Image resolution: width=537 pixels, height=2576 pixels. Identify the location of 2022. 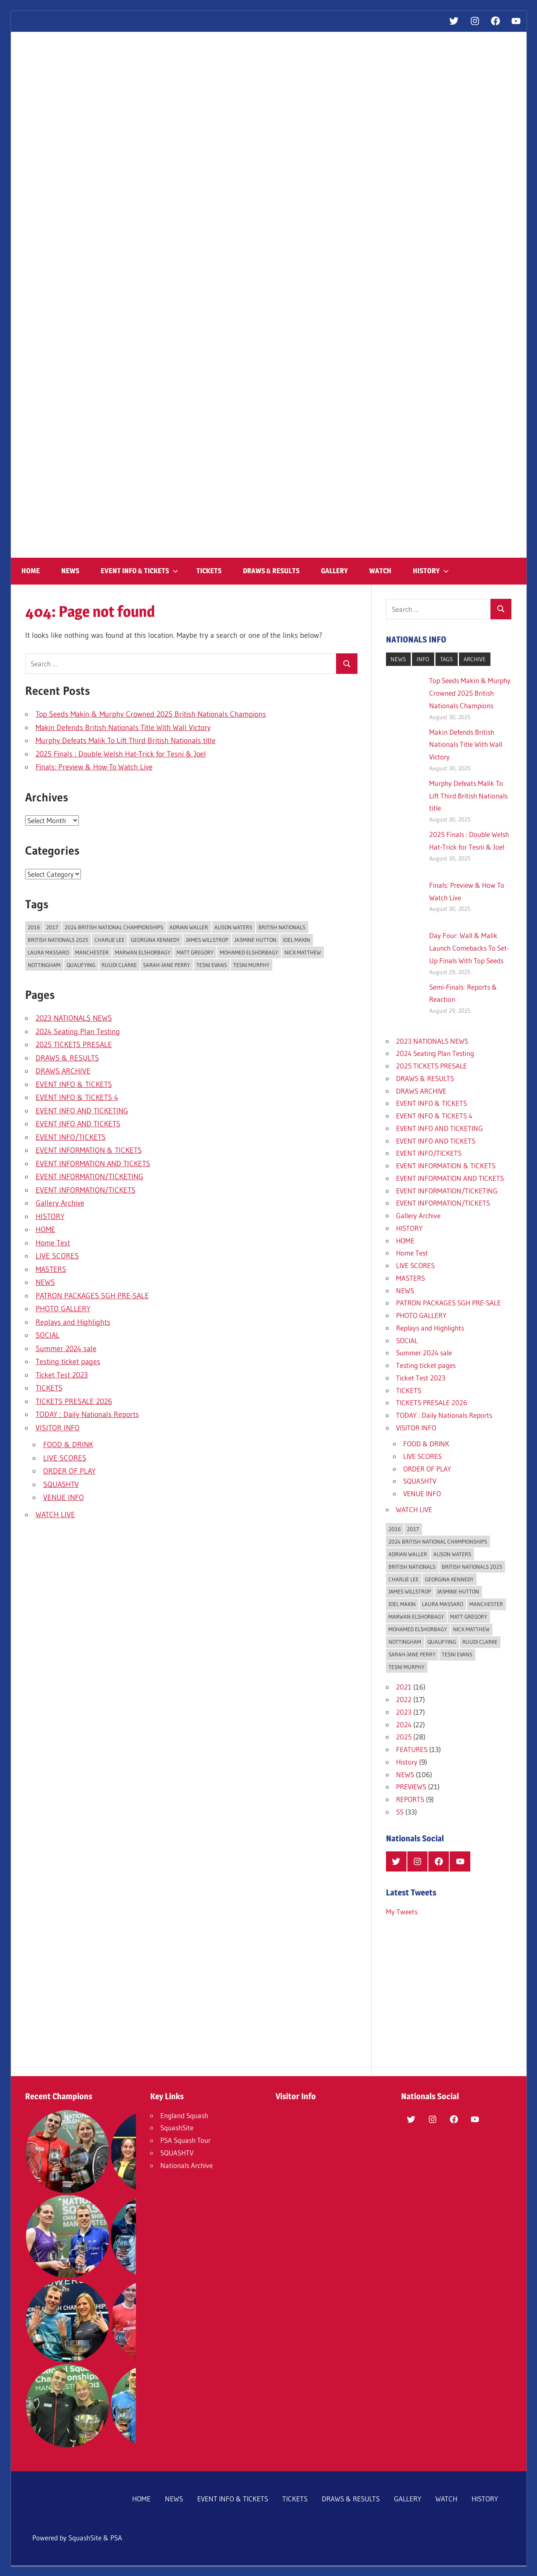
(404, 1699).